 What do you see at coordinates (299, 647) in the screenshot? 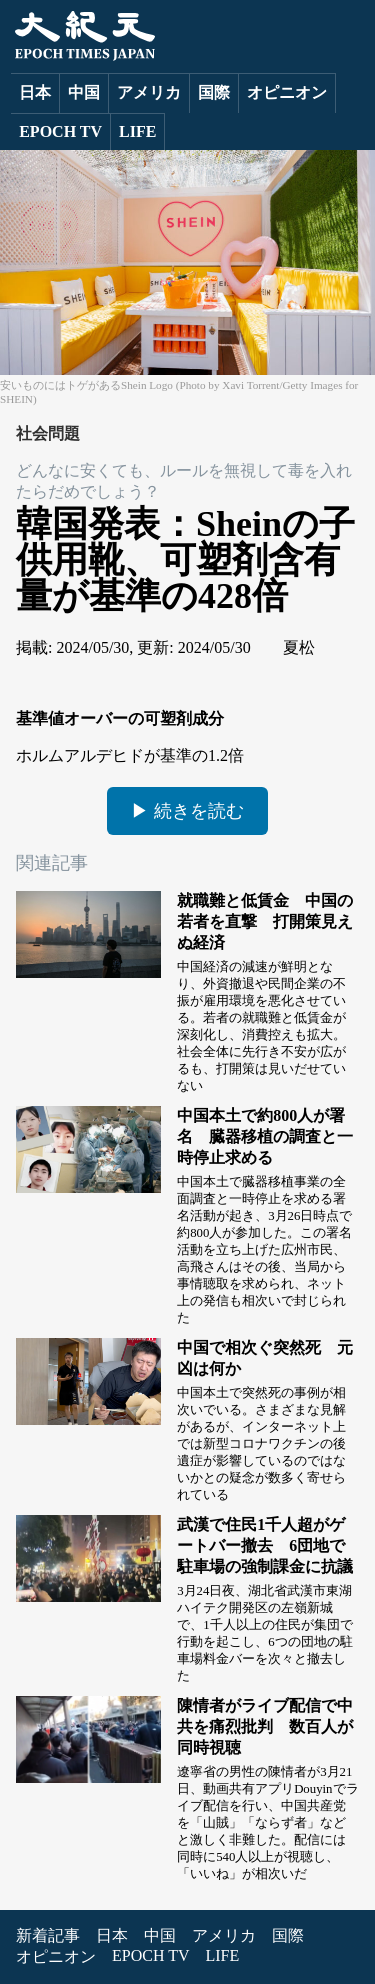
I see `夏松` at bounding box center [299, 647].